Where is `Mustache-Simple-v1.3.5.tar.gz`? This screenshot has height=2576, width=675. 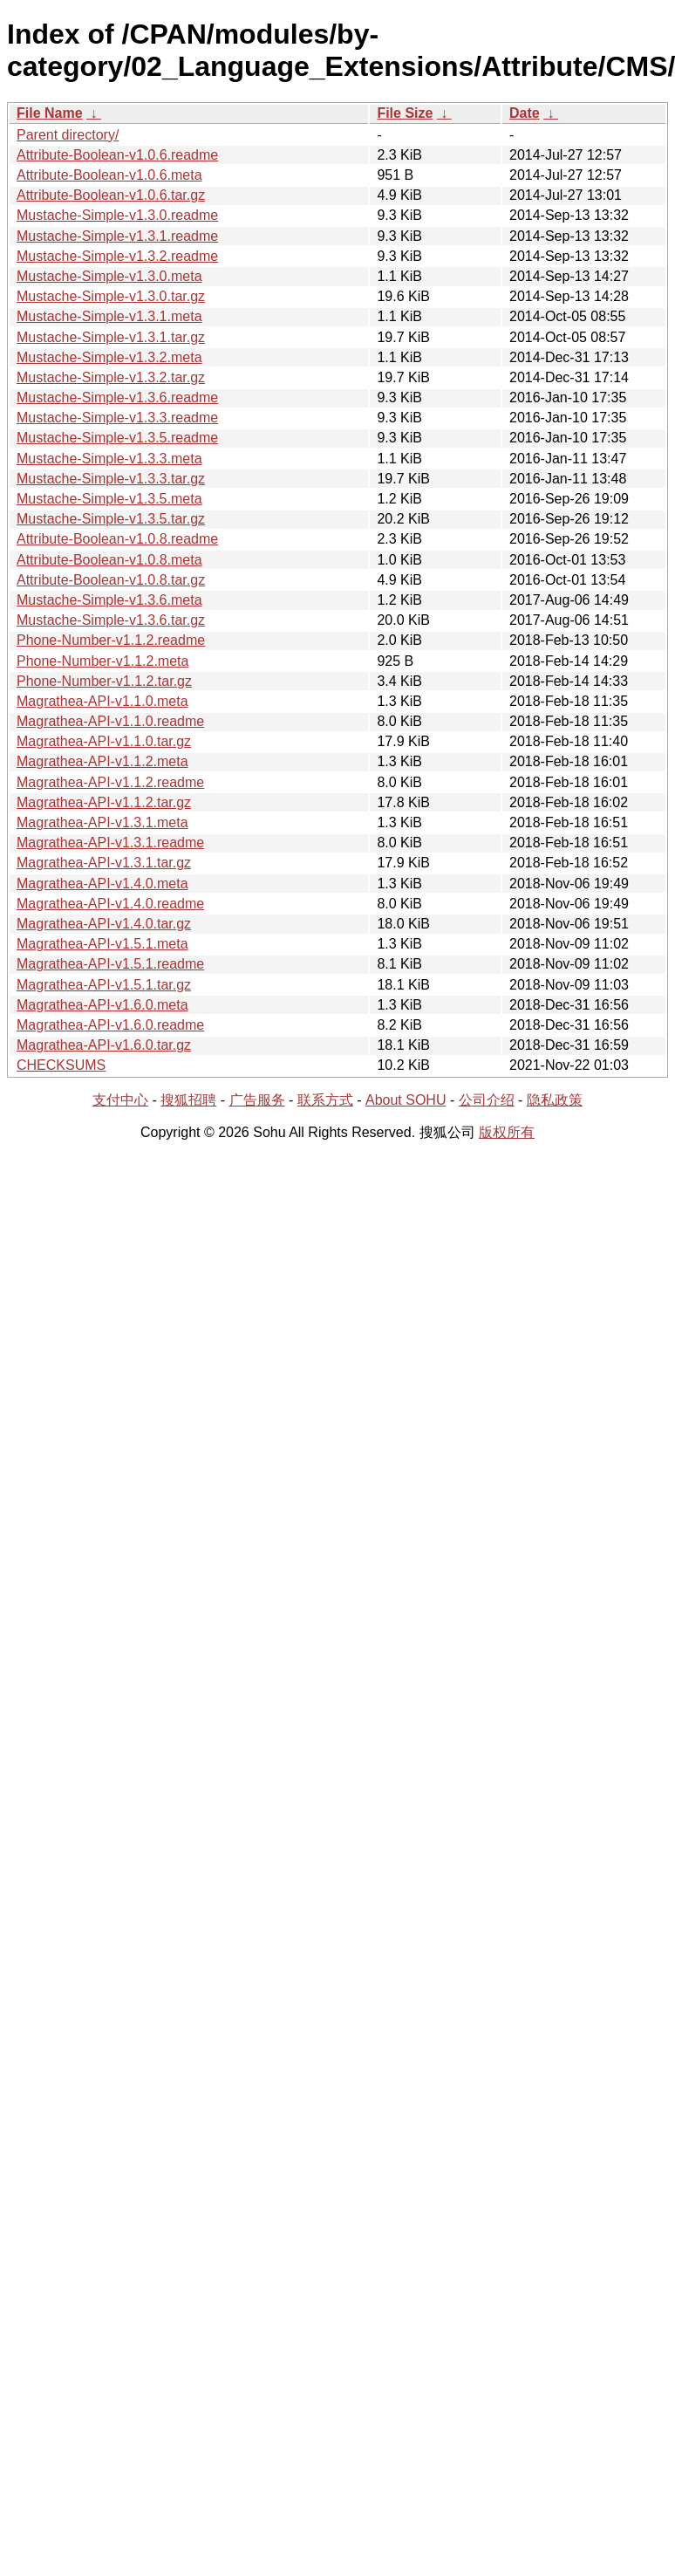 Mustache-Simple-v1.3.5.tar.gz is located at coordinates (111, 518).